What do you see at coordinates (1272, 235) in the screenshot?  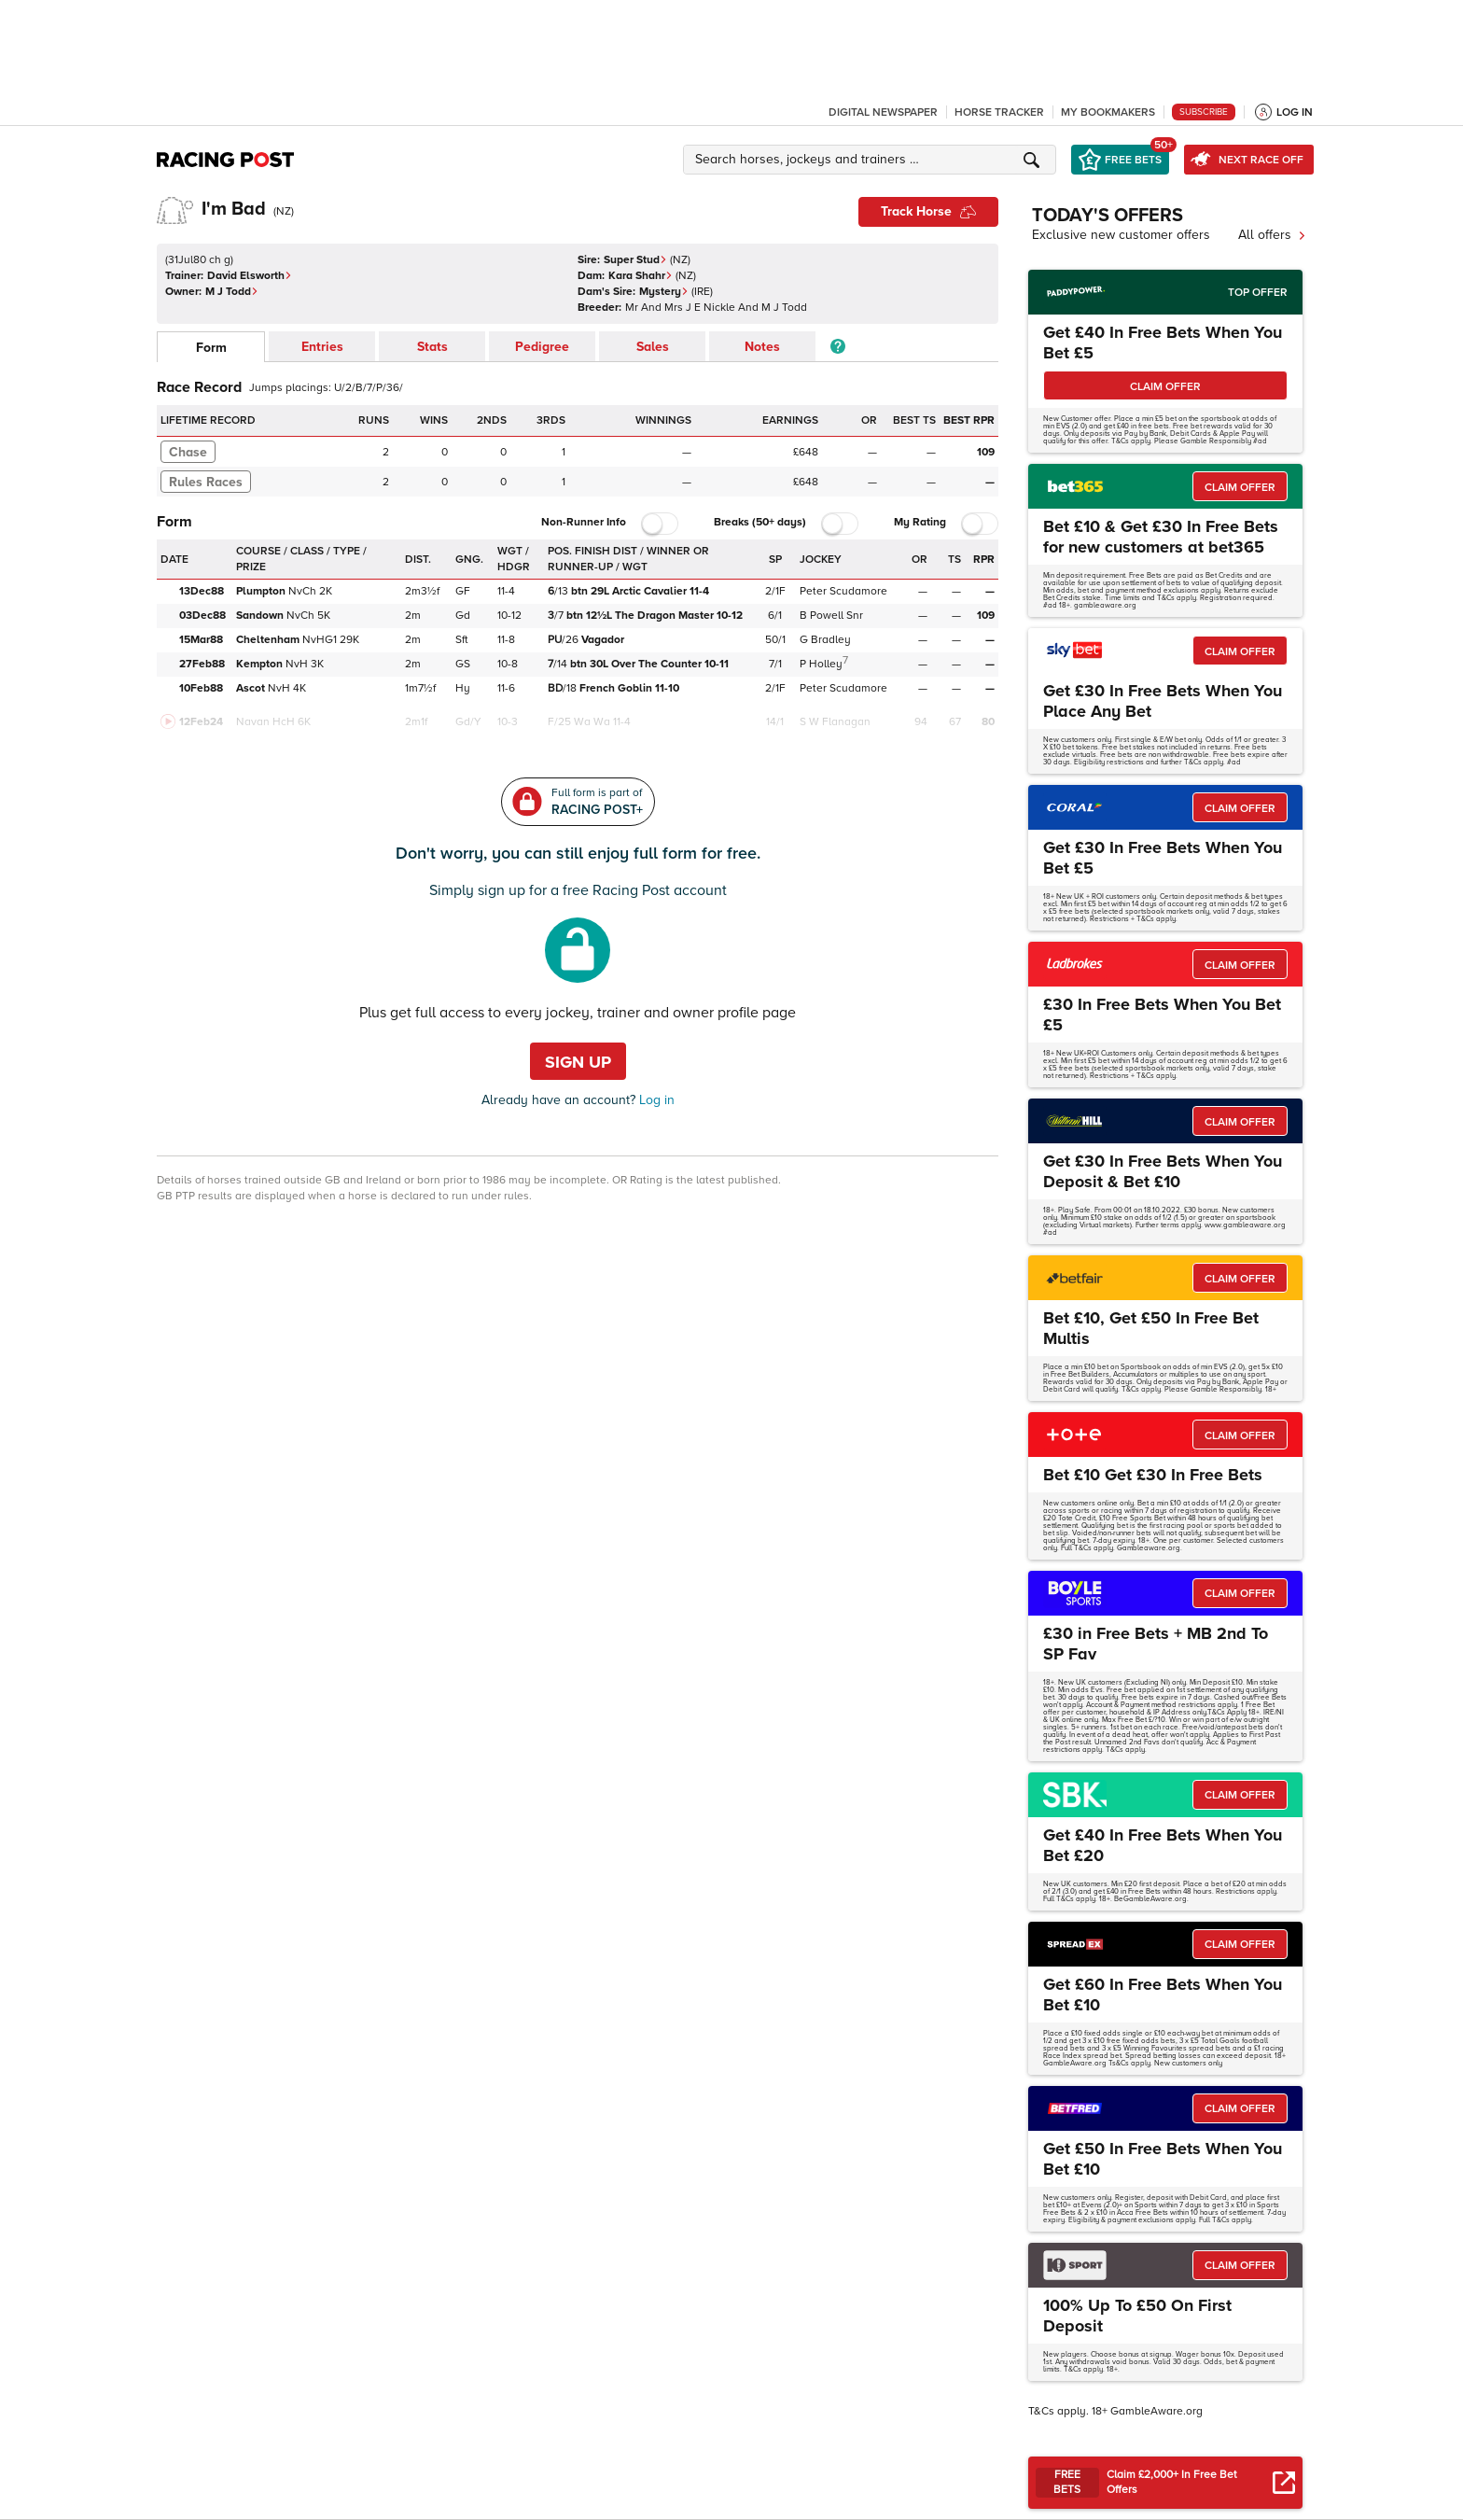 I see `All offers` at bounding box center [1272, 235].